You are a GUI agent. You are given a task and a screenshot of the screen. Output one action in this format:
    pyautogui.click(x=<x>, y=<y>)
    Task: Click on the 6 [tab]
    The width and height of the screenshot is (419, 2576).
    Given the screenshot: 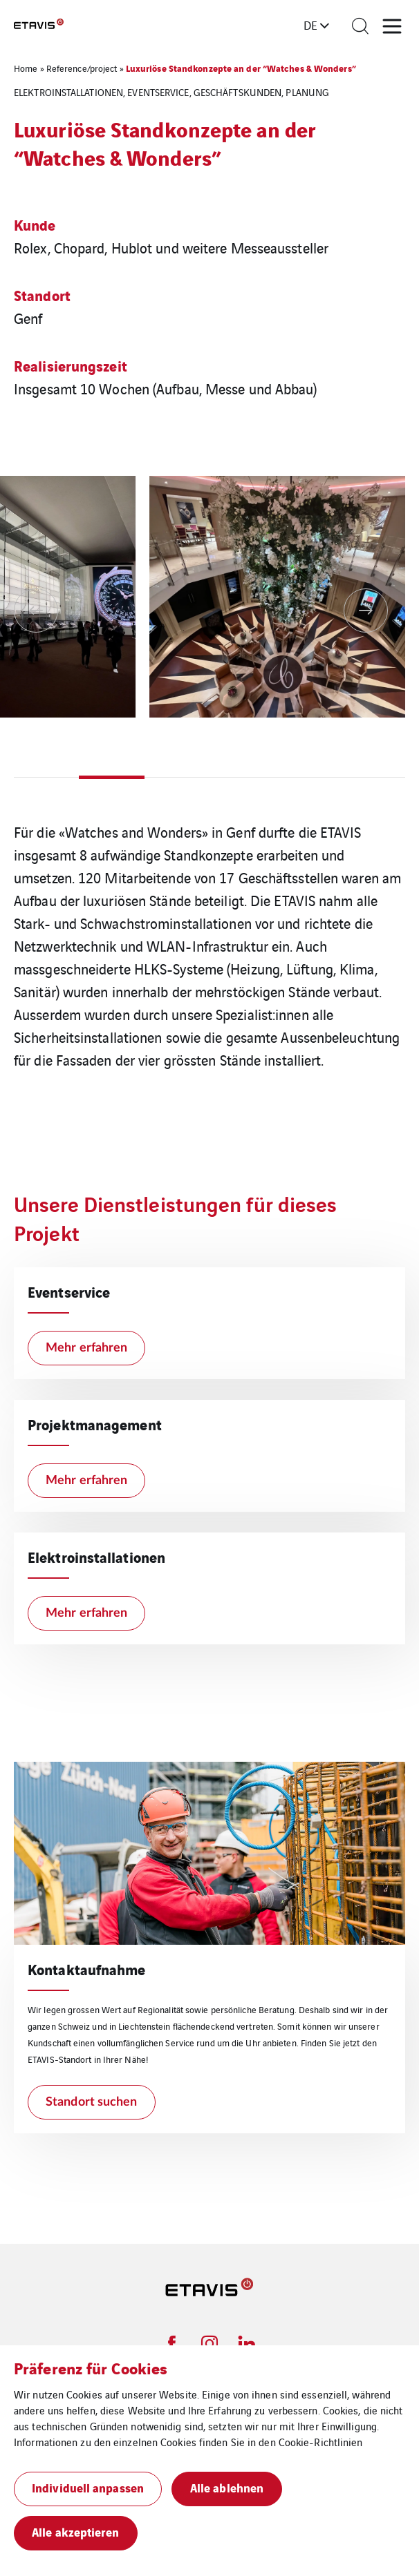 What is the action you would take?
    pyautogui.click(x=372, y=777)
    